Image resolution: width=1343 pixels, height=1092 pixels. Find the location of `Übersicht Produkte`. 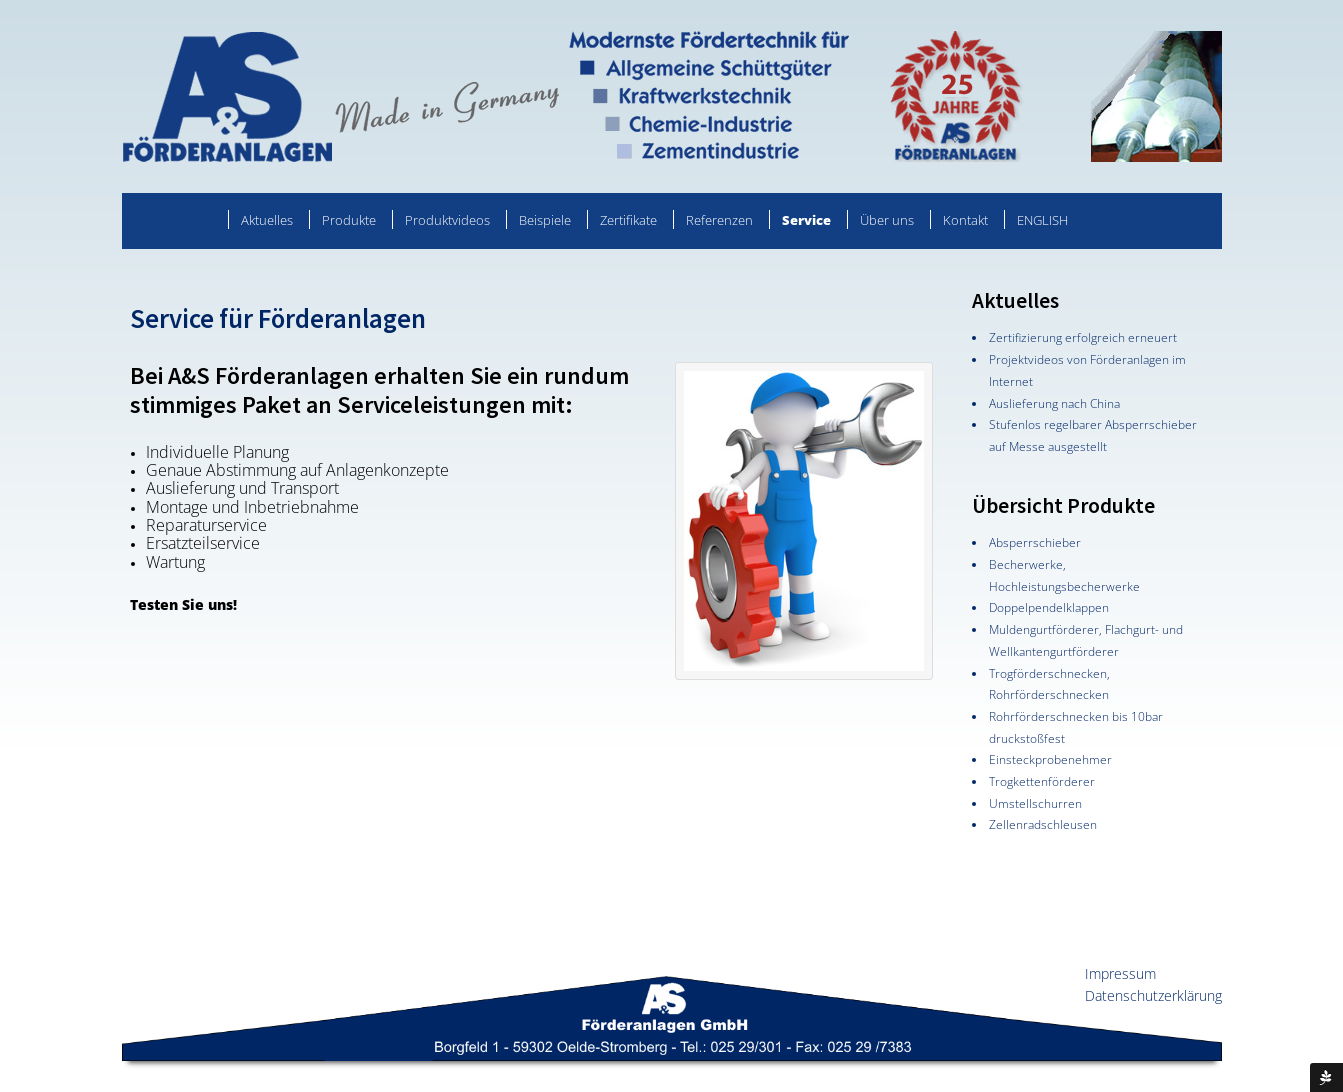

Übersicht Produkte is located at coordinates (1063, 505).